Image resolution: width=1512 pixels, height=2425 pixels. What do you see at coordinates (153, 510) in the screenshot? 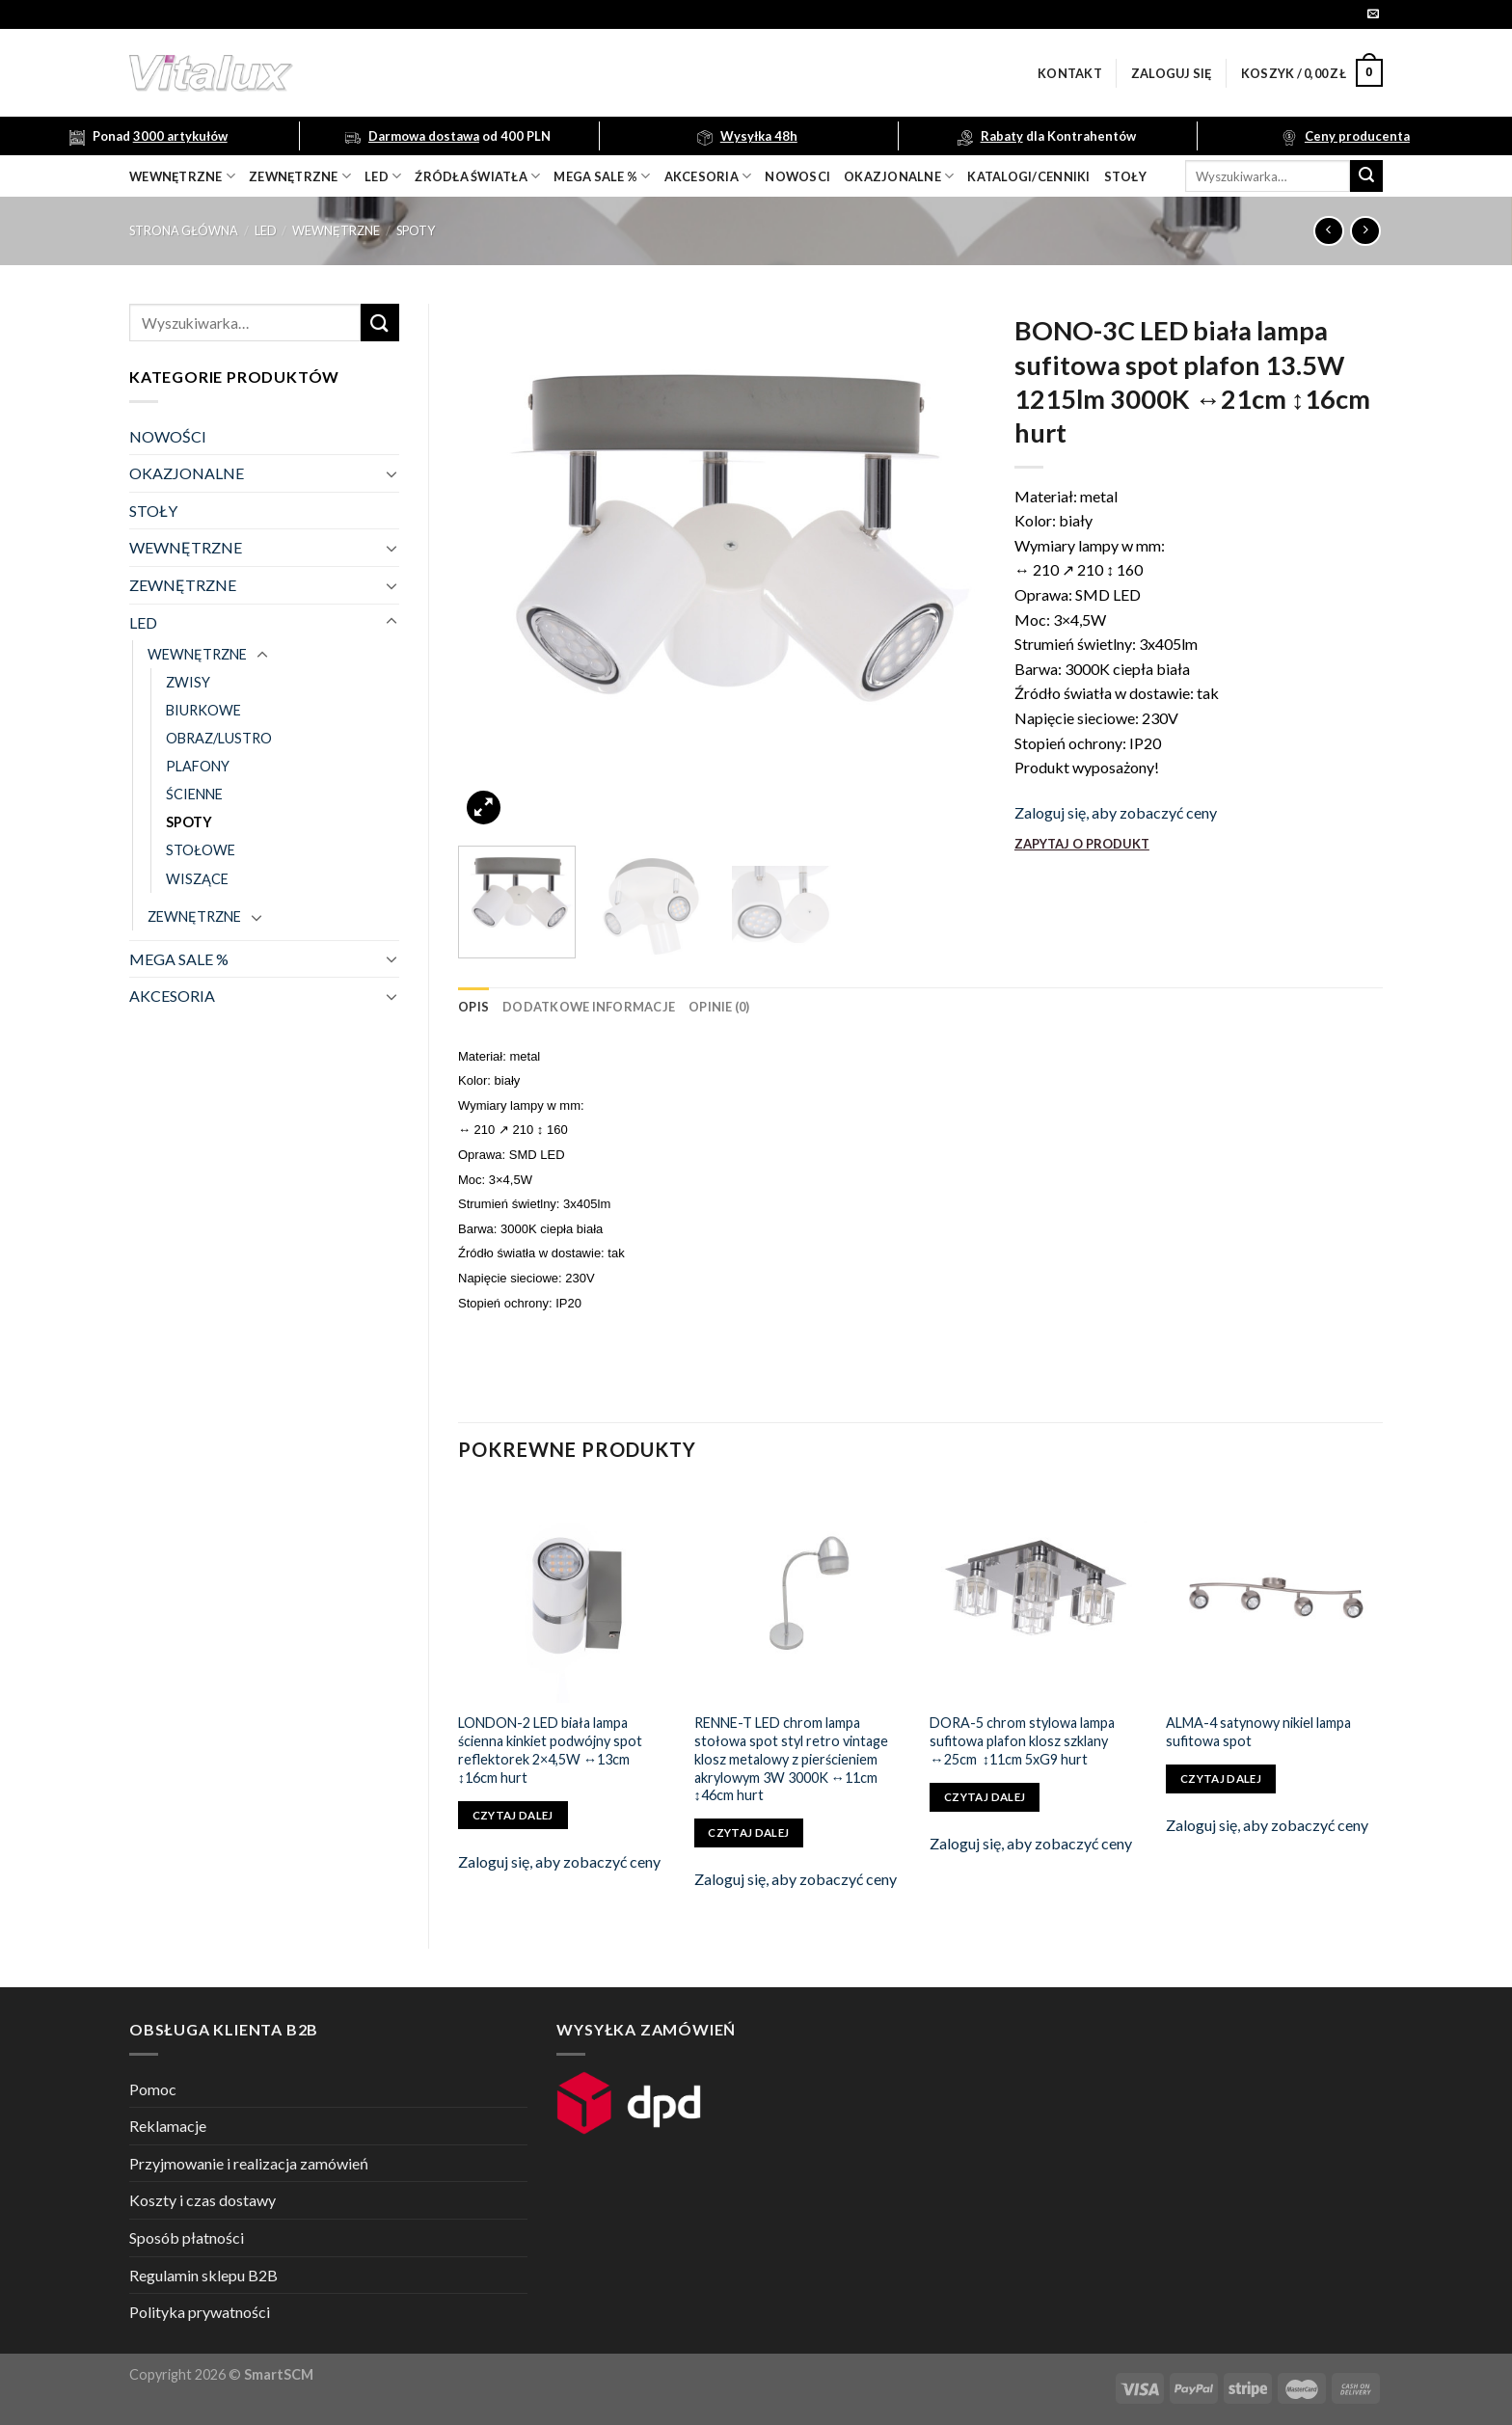
I see `STOŁY` at bounding box center [153, 510].